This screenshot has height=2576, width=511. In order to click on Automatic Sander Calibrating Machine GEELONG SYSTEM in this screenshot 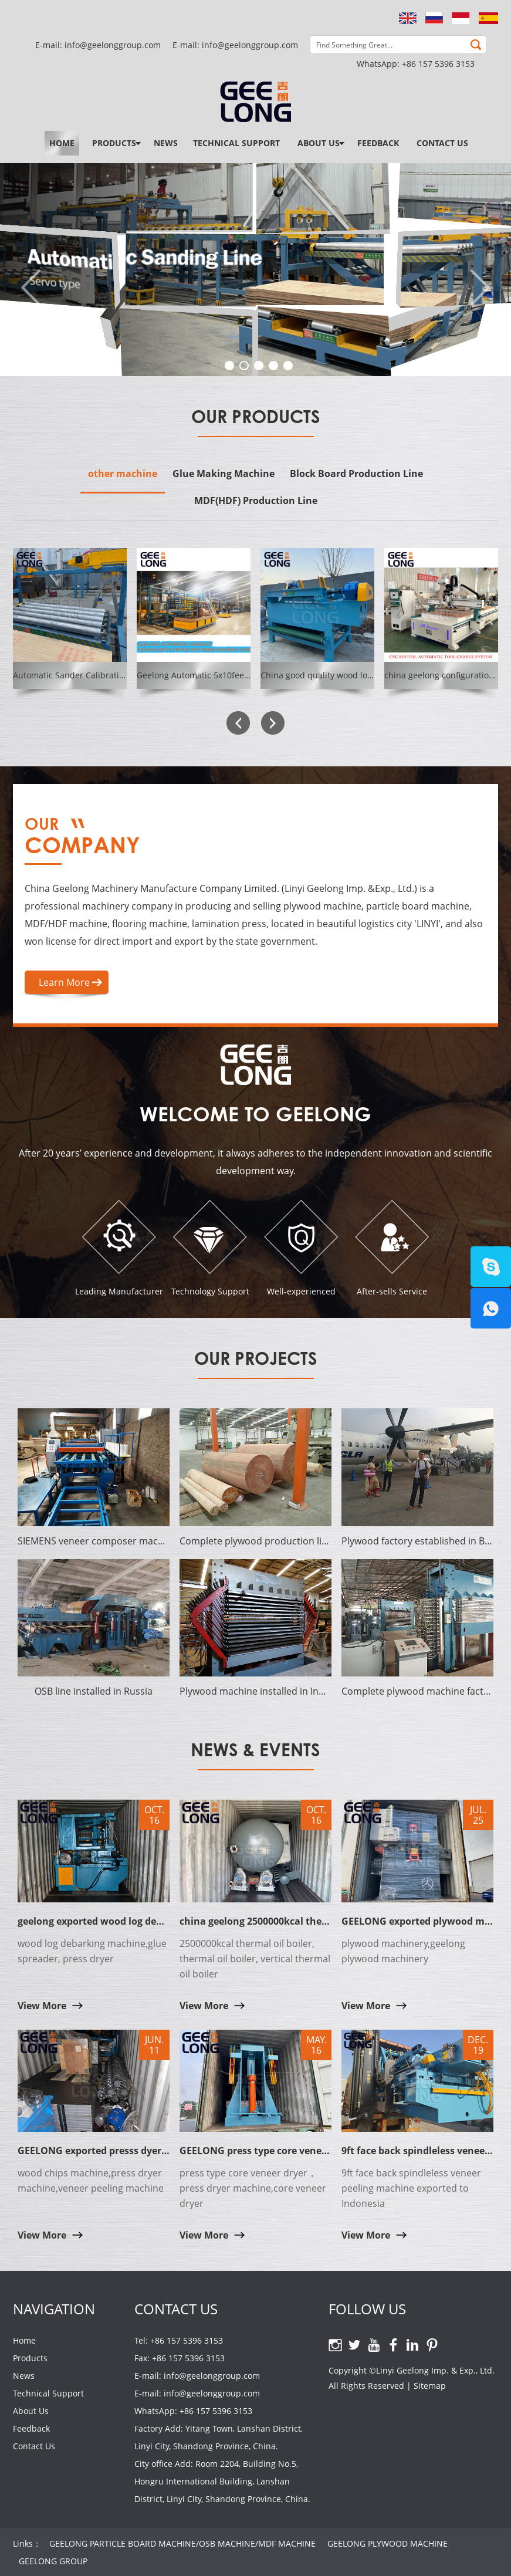, I will do `click(126, 675)`.